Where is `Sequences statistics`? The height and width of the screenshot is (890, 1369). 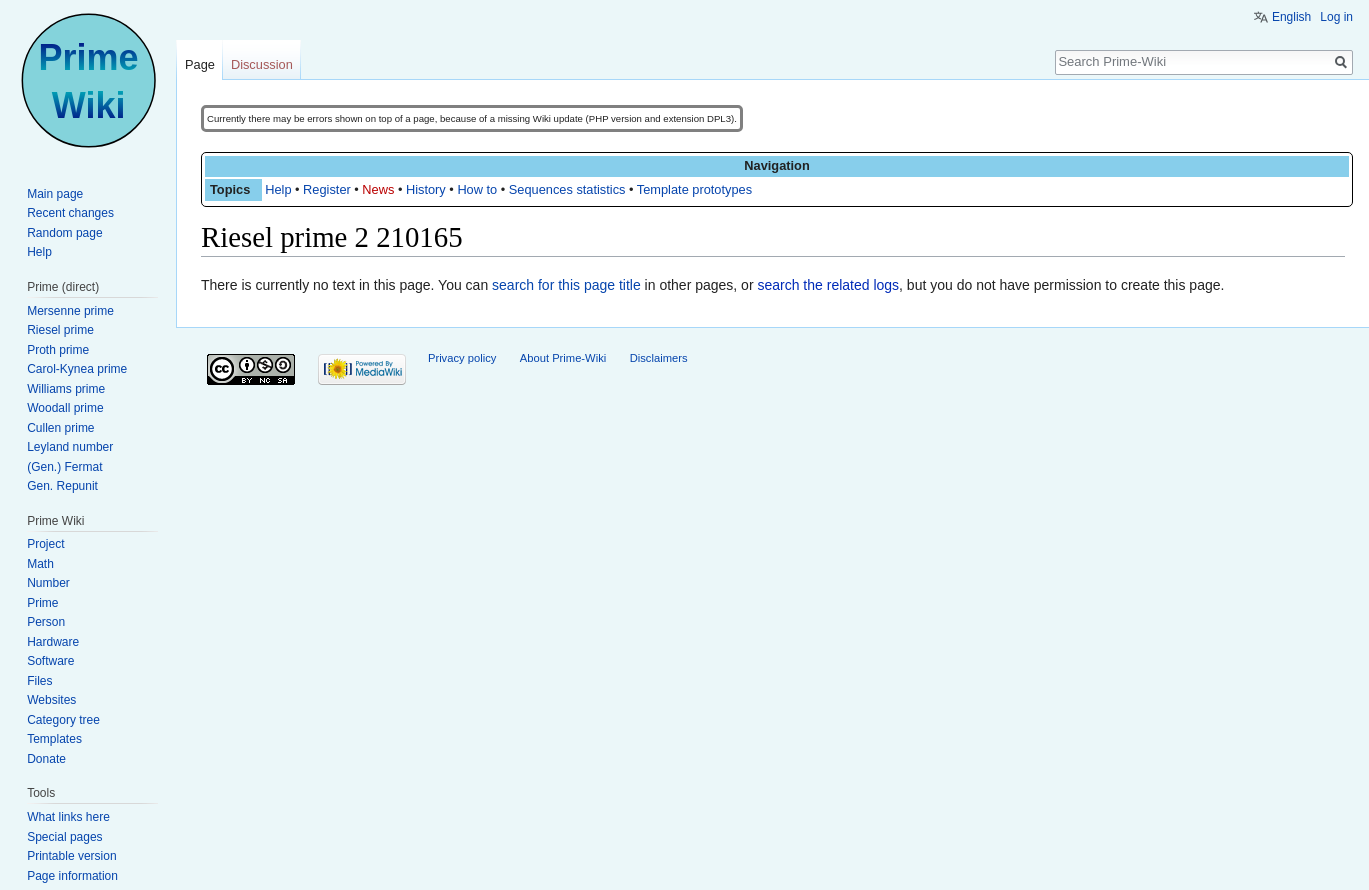
Sequences statistics is located at coordinates (567, 189).